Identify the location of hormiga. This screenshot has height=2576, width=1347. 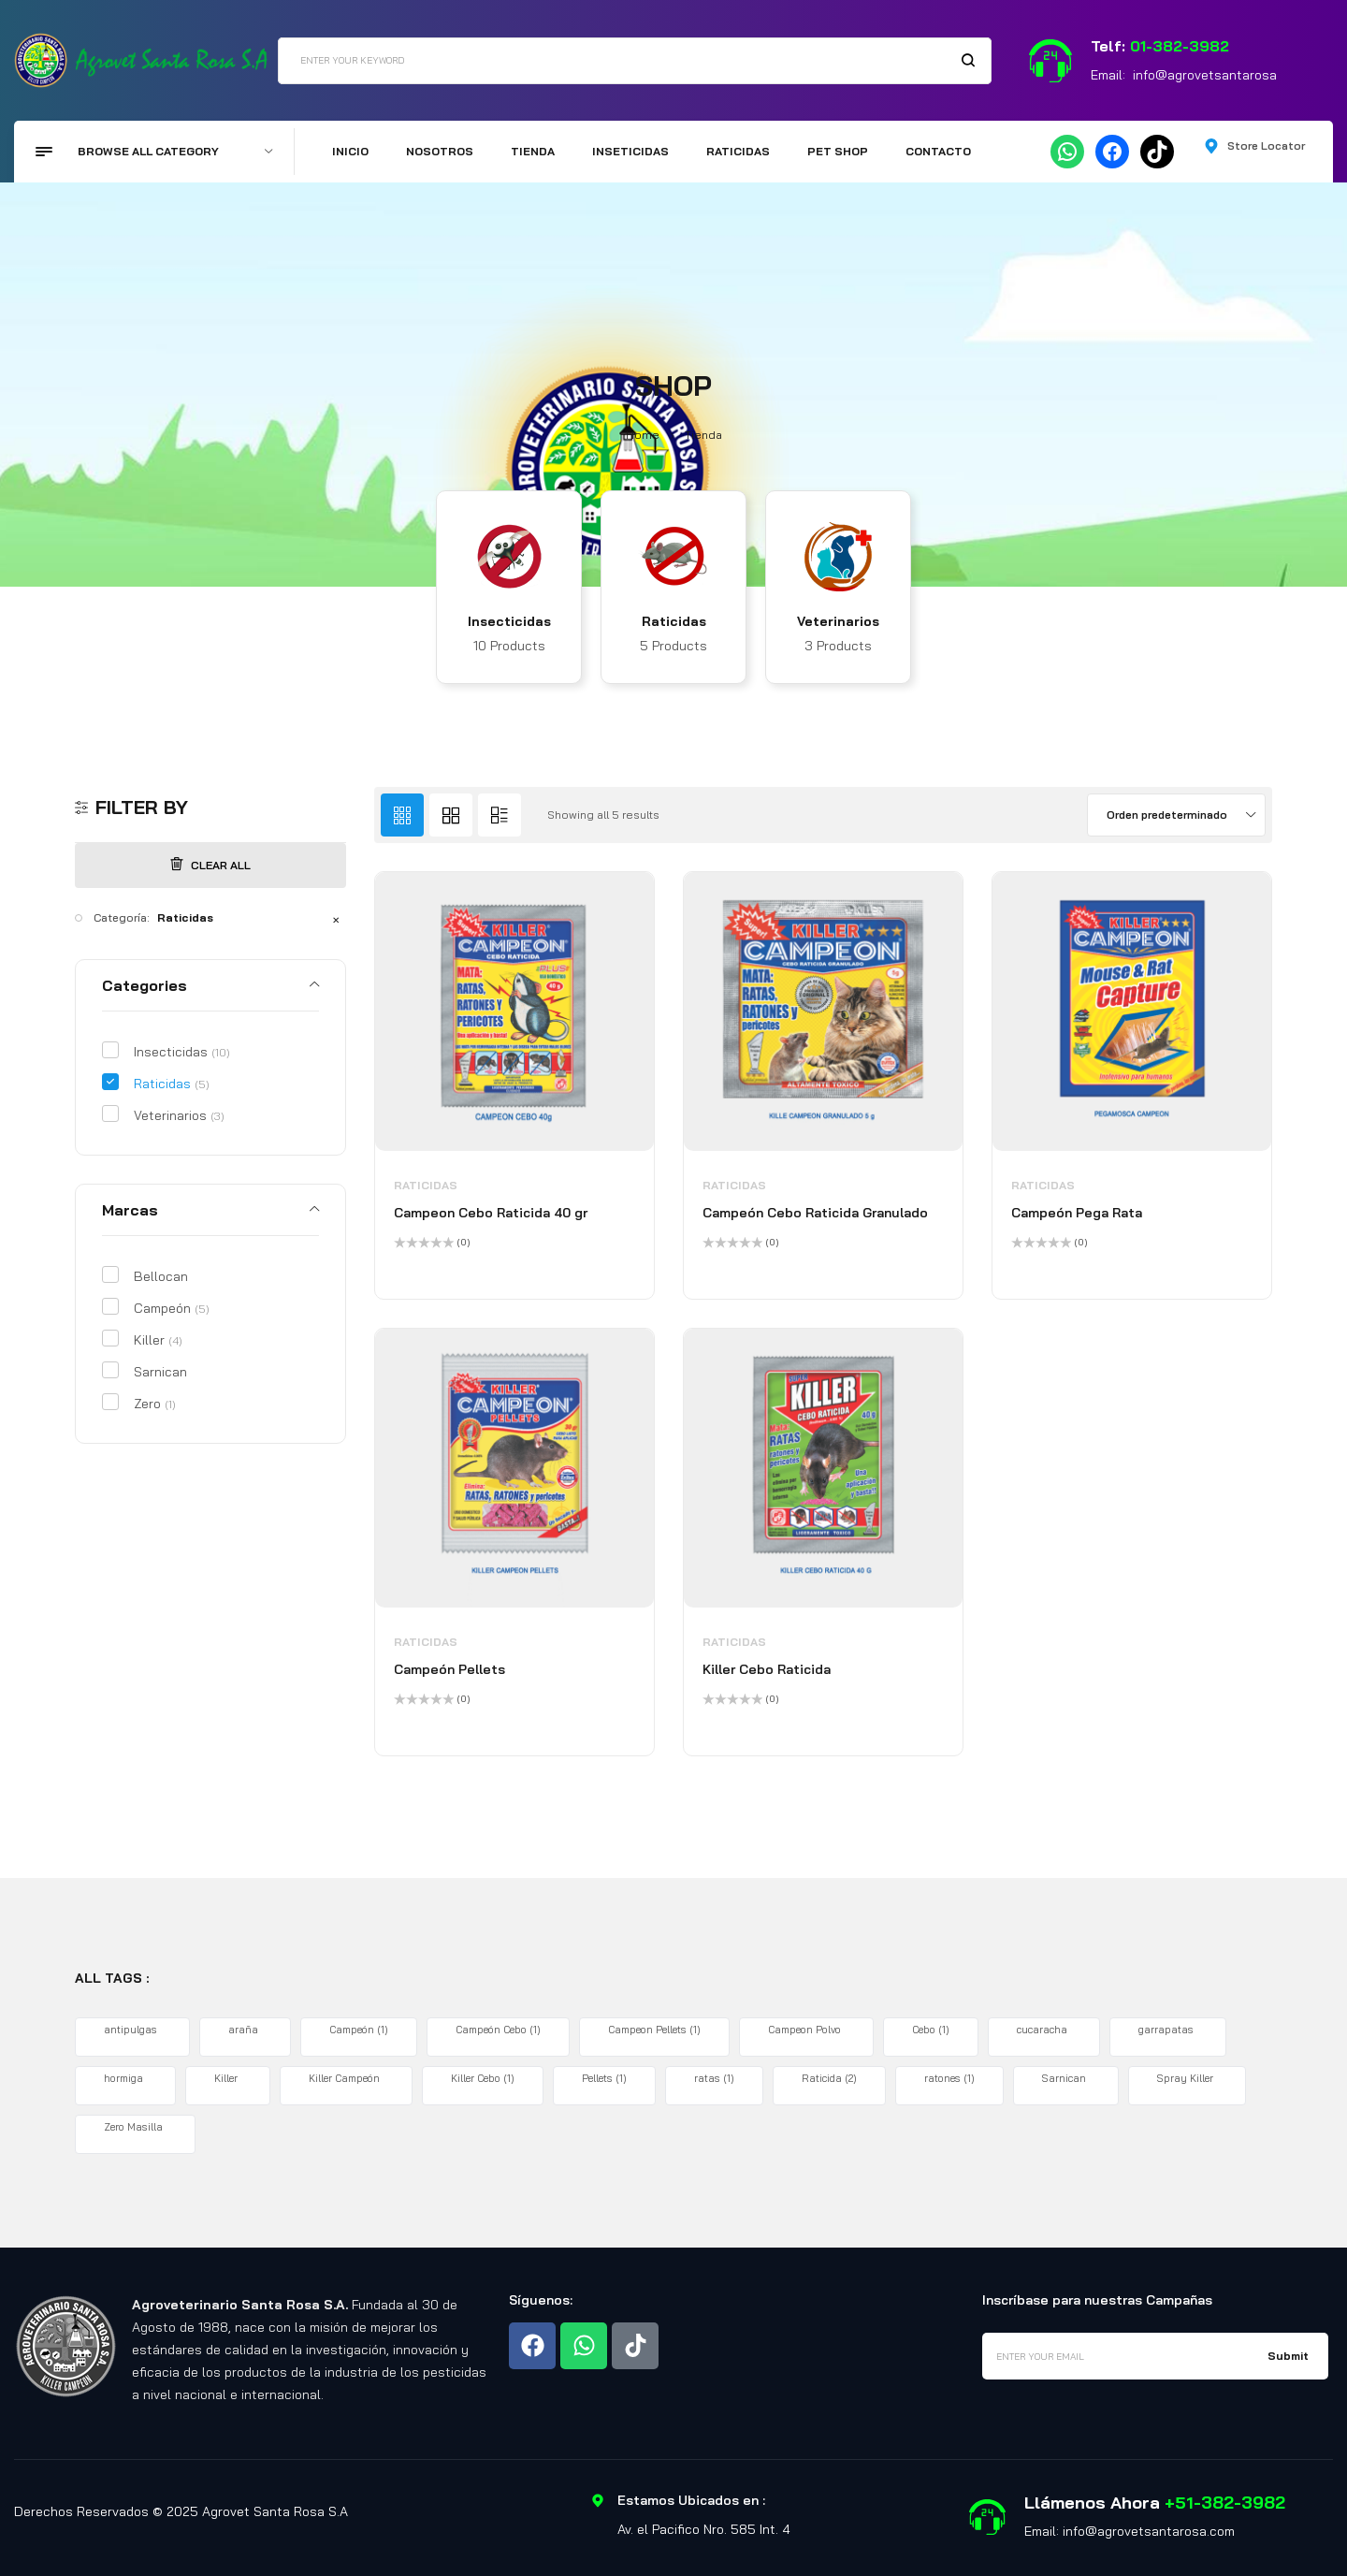
(125, 2078).